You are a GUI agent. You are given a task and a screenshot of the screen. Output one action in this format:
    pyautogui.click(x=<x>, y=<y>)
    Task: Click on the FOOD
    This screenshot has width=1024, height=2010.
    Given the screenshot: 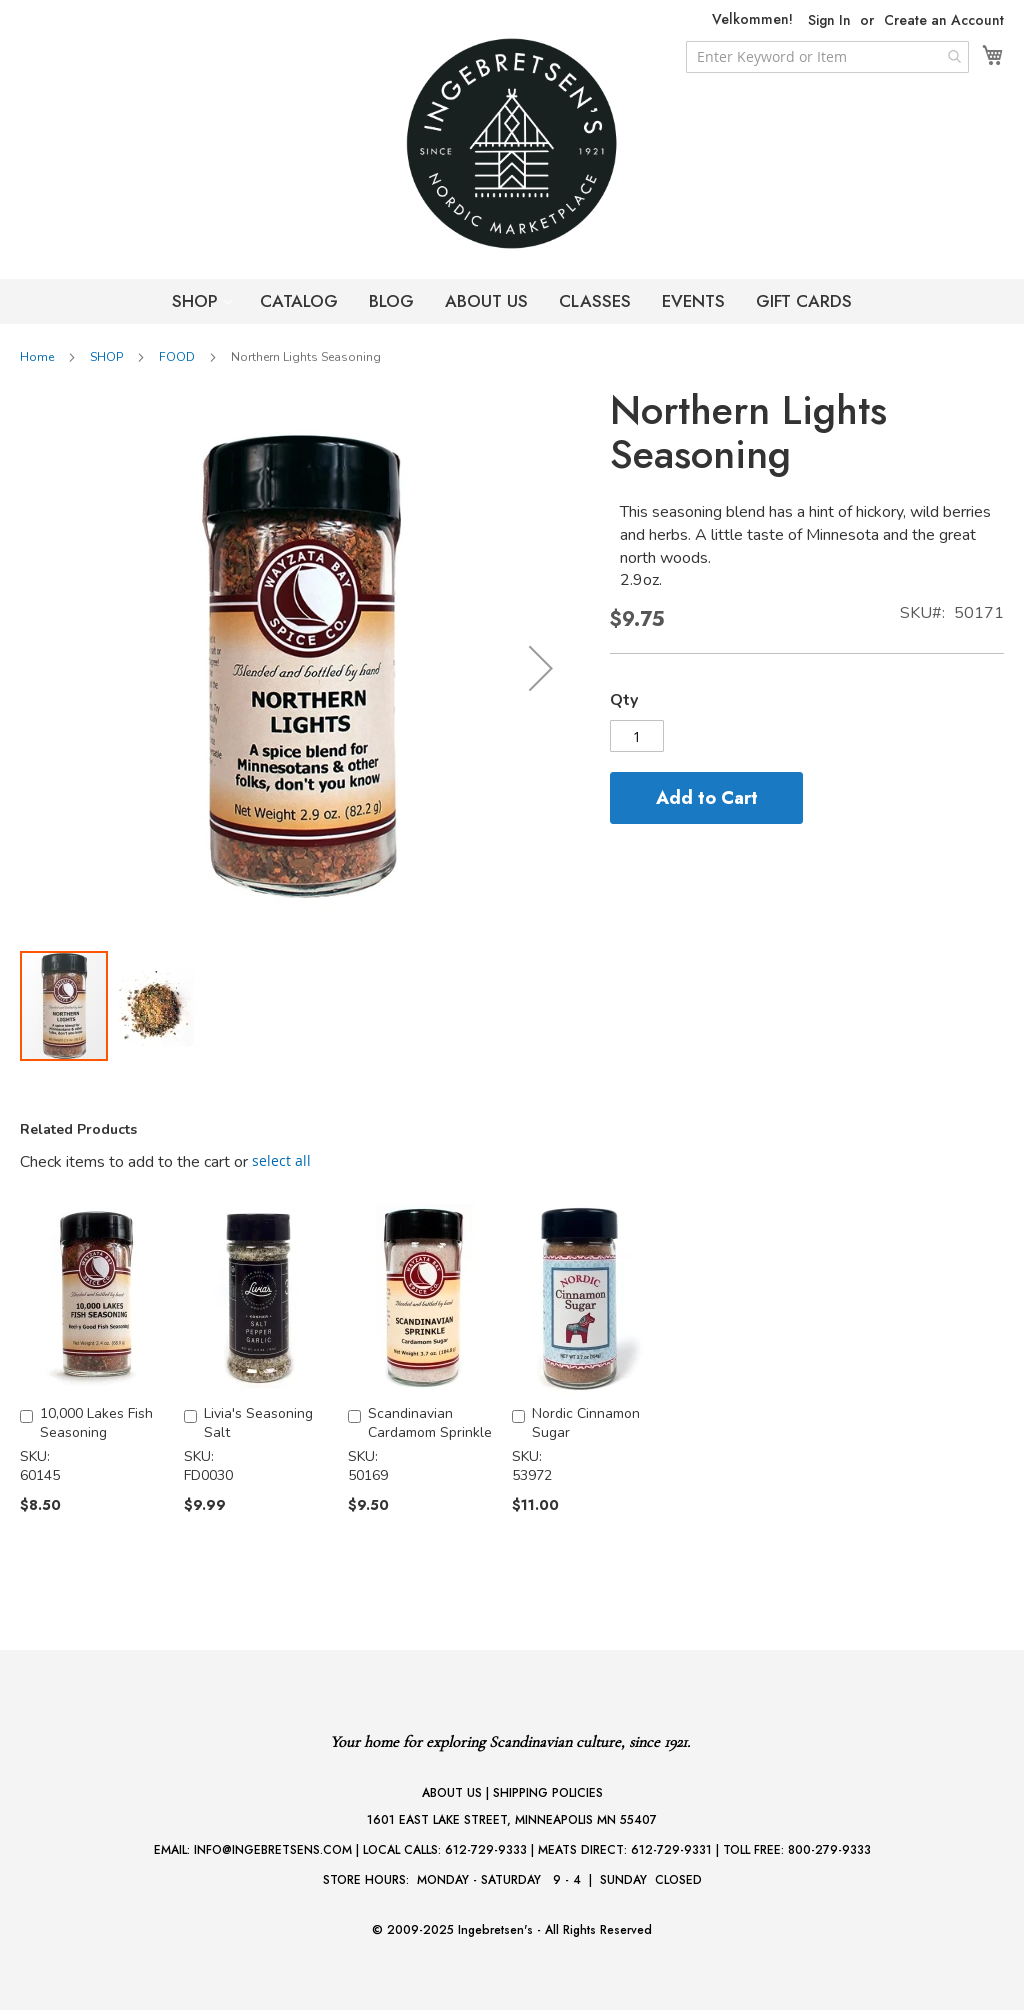 What is the action you would take?
    pyautogui.click(x=177, y=357)
    